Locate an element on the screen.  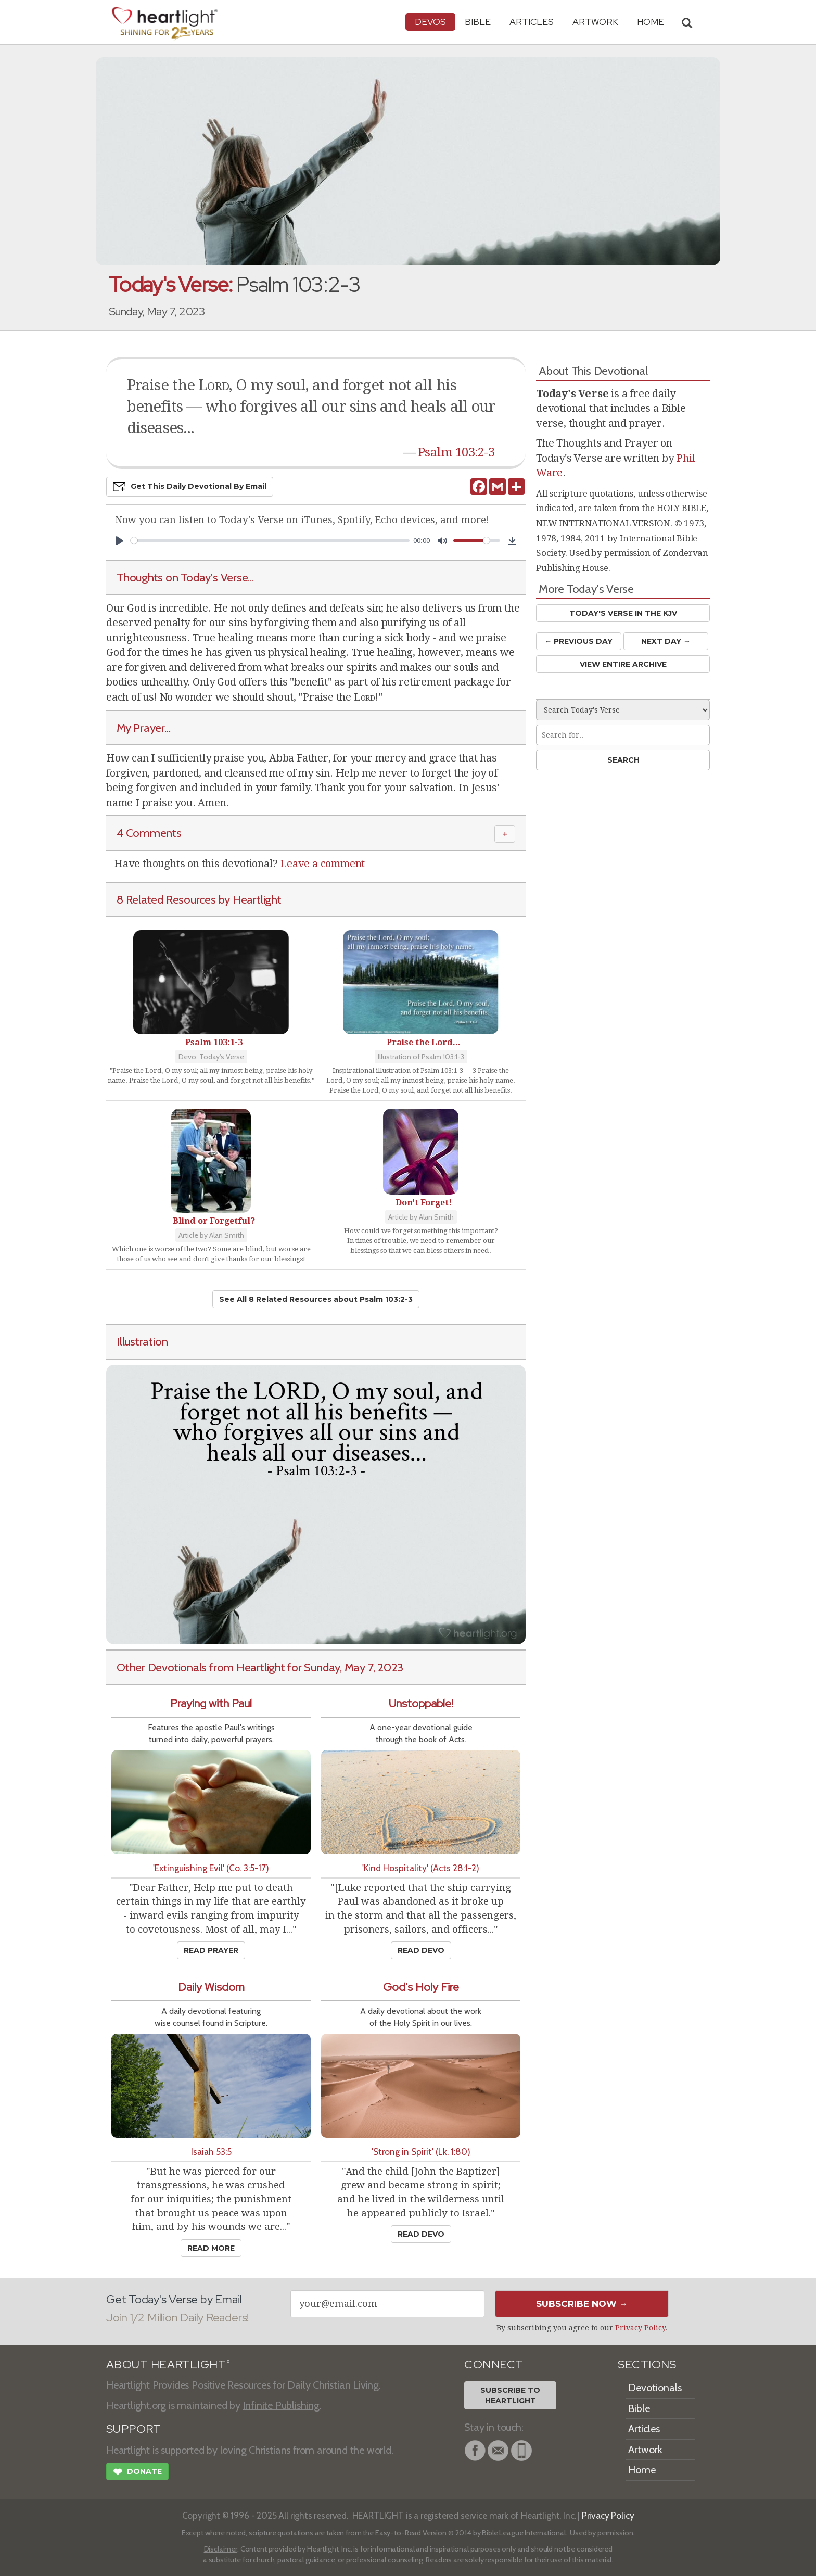
Next Day → is located at coordinates (666, 641).